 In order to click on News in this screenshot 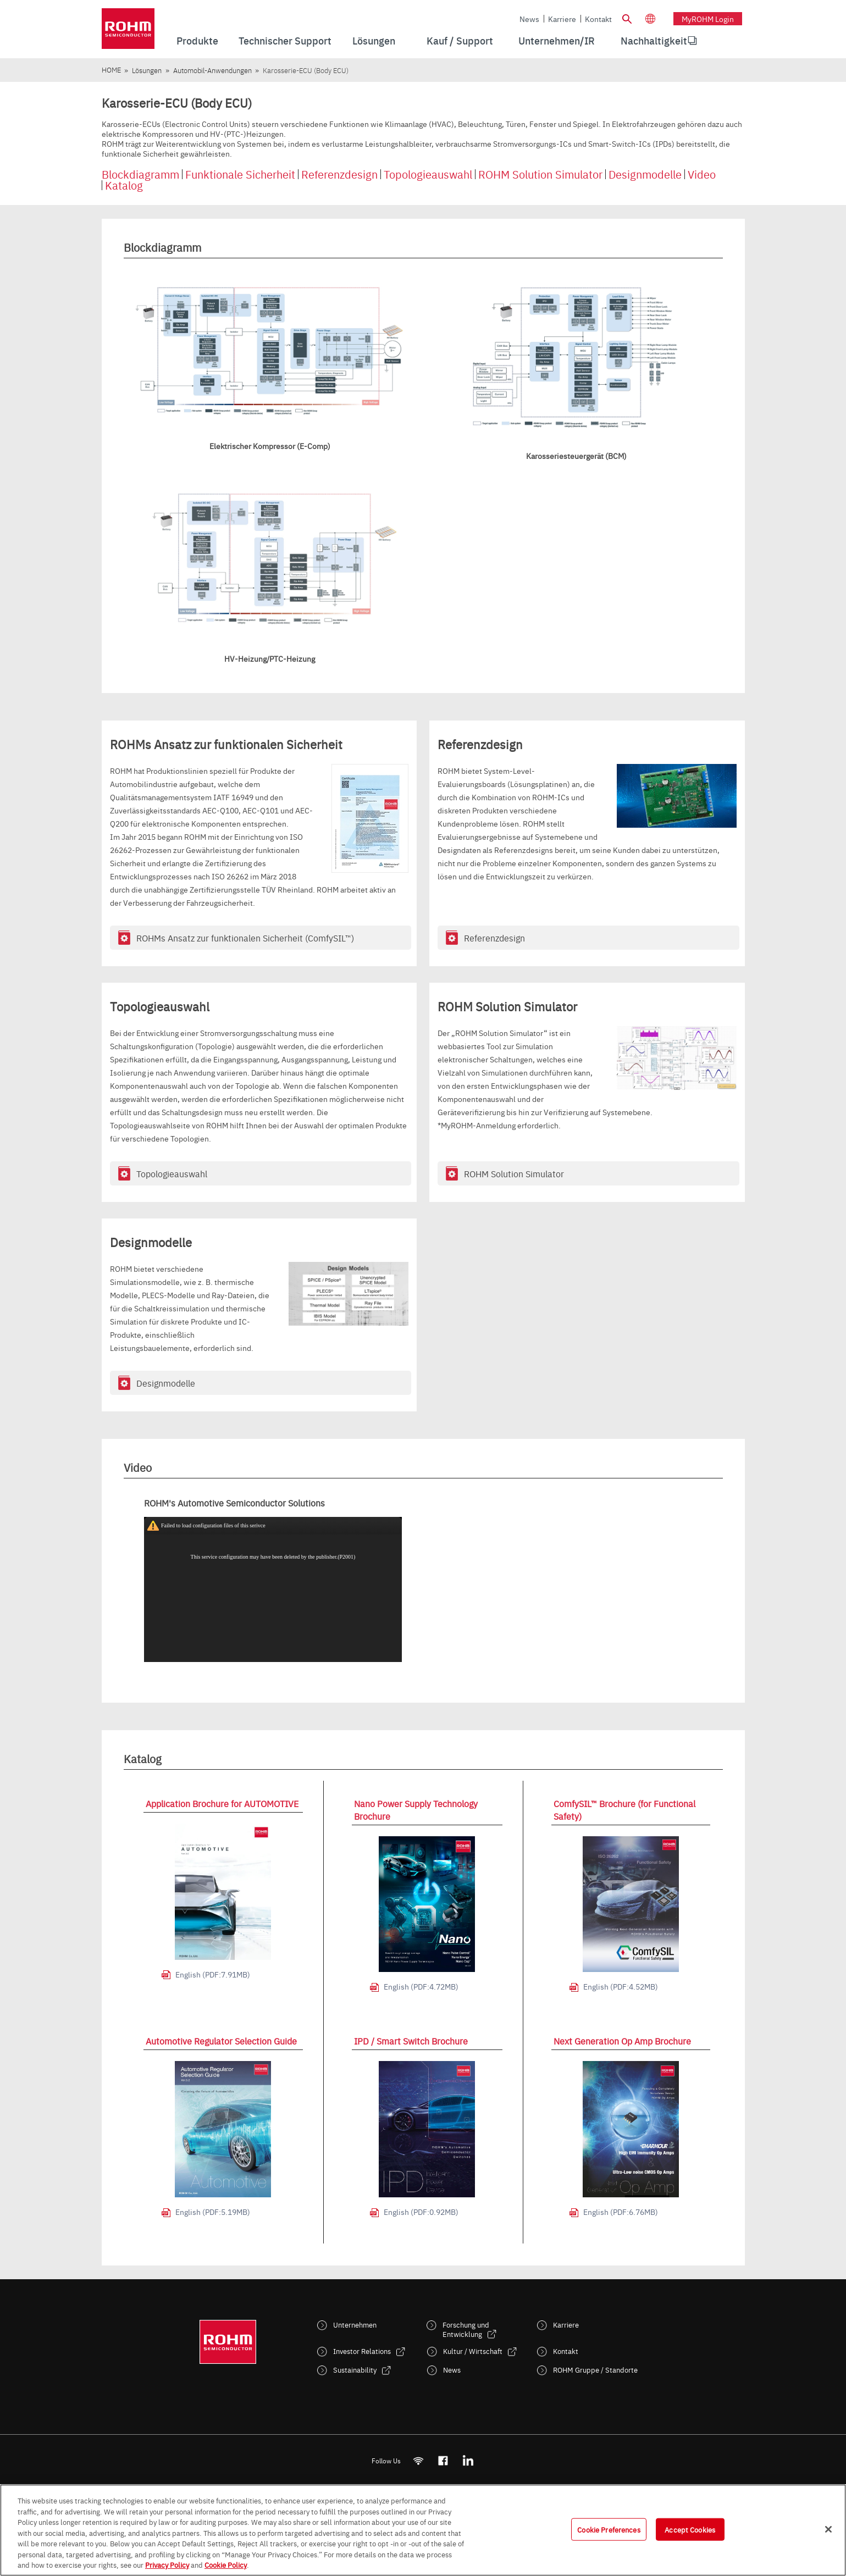, I will do `click(529, 19)`.